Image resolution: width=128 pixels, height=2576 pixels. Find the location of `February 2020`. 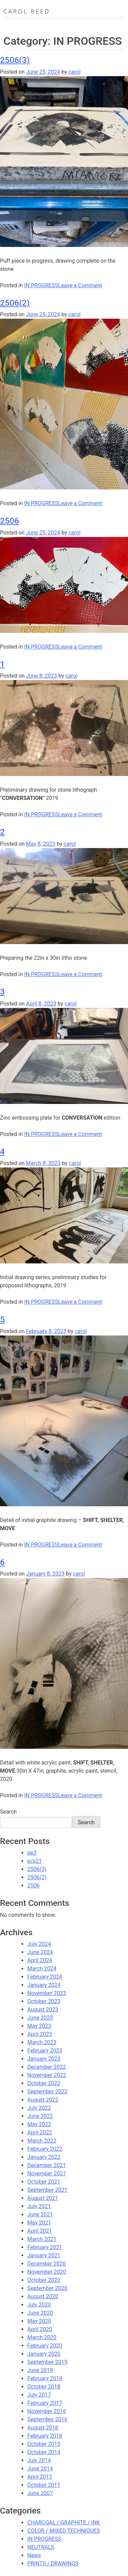

February 2020 is located at coordinates (44, 2345).